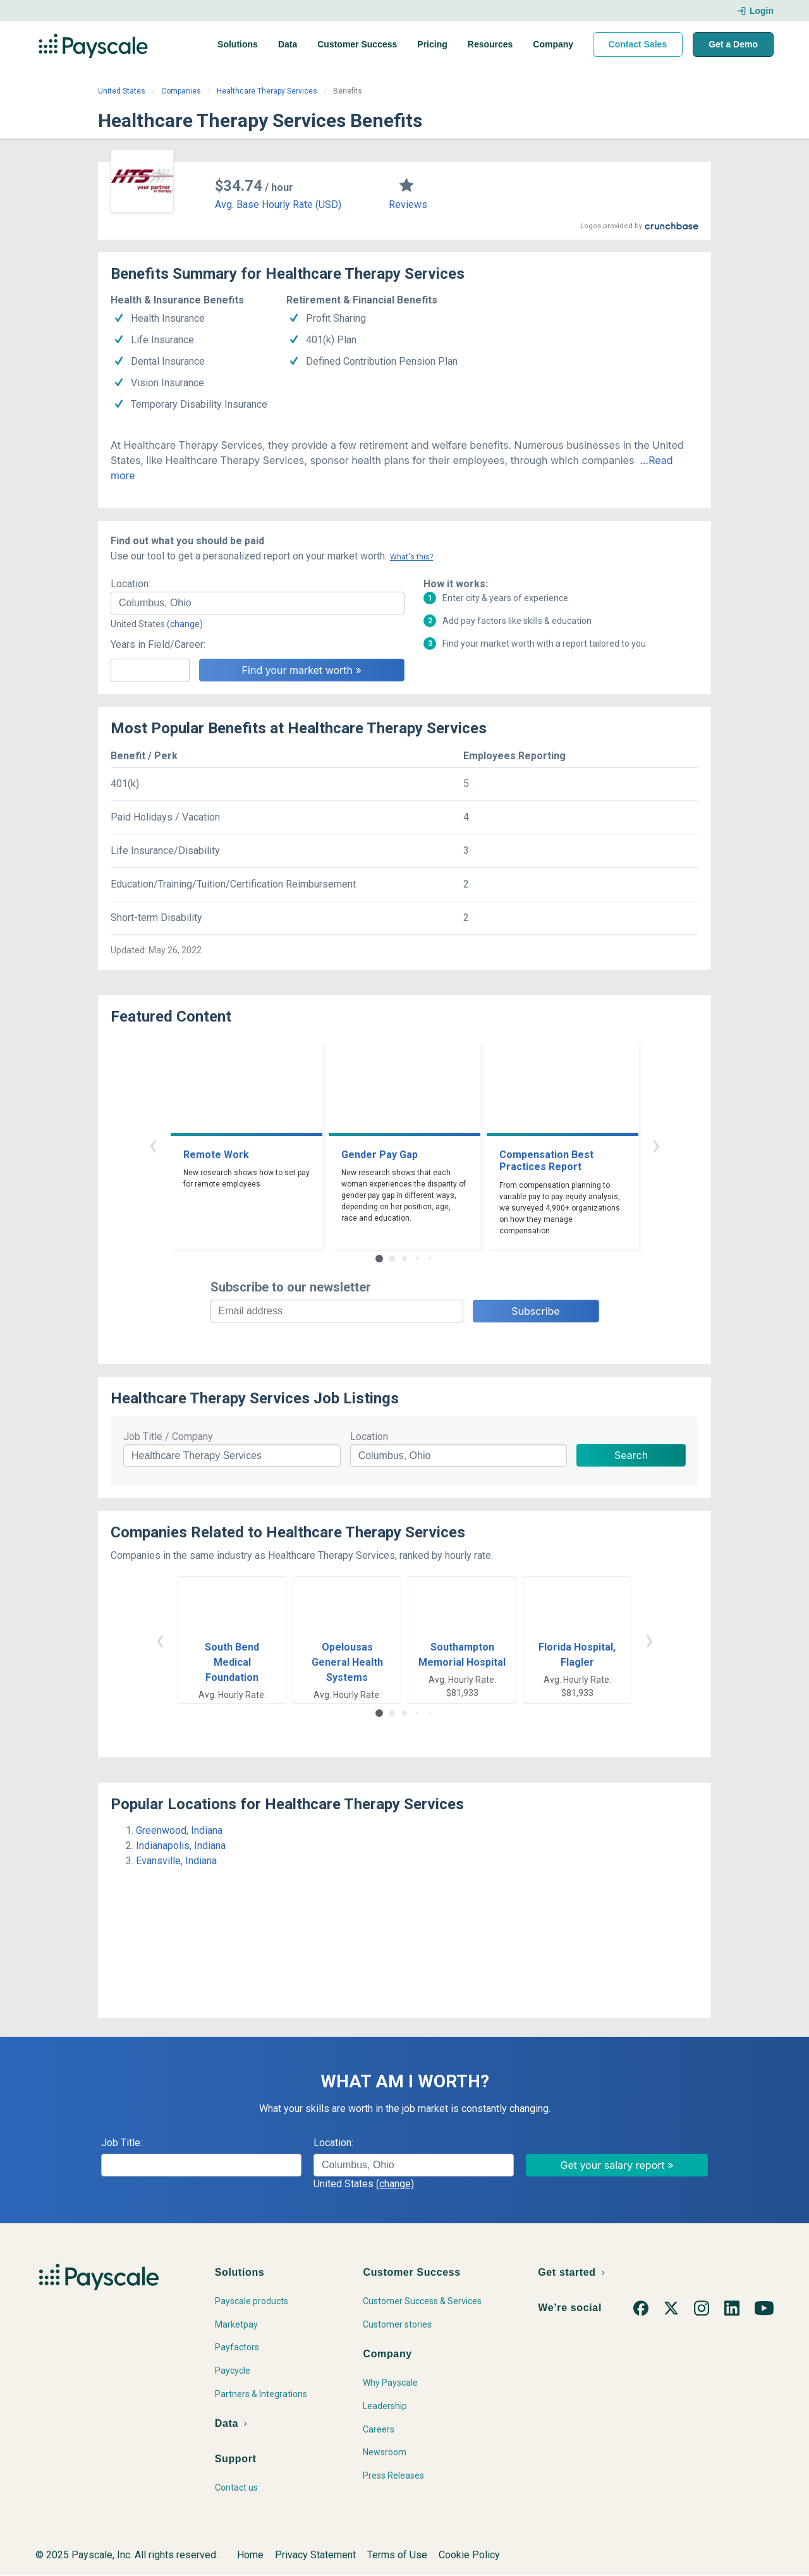 This screenshot has width=809, height=2576. I want to click on [combobox], so click(257, 603).